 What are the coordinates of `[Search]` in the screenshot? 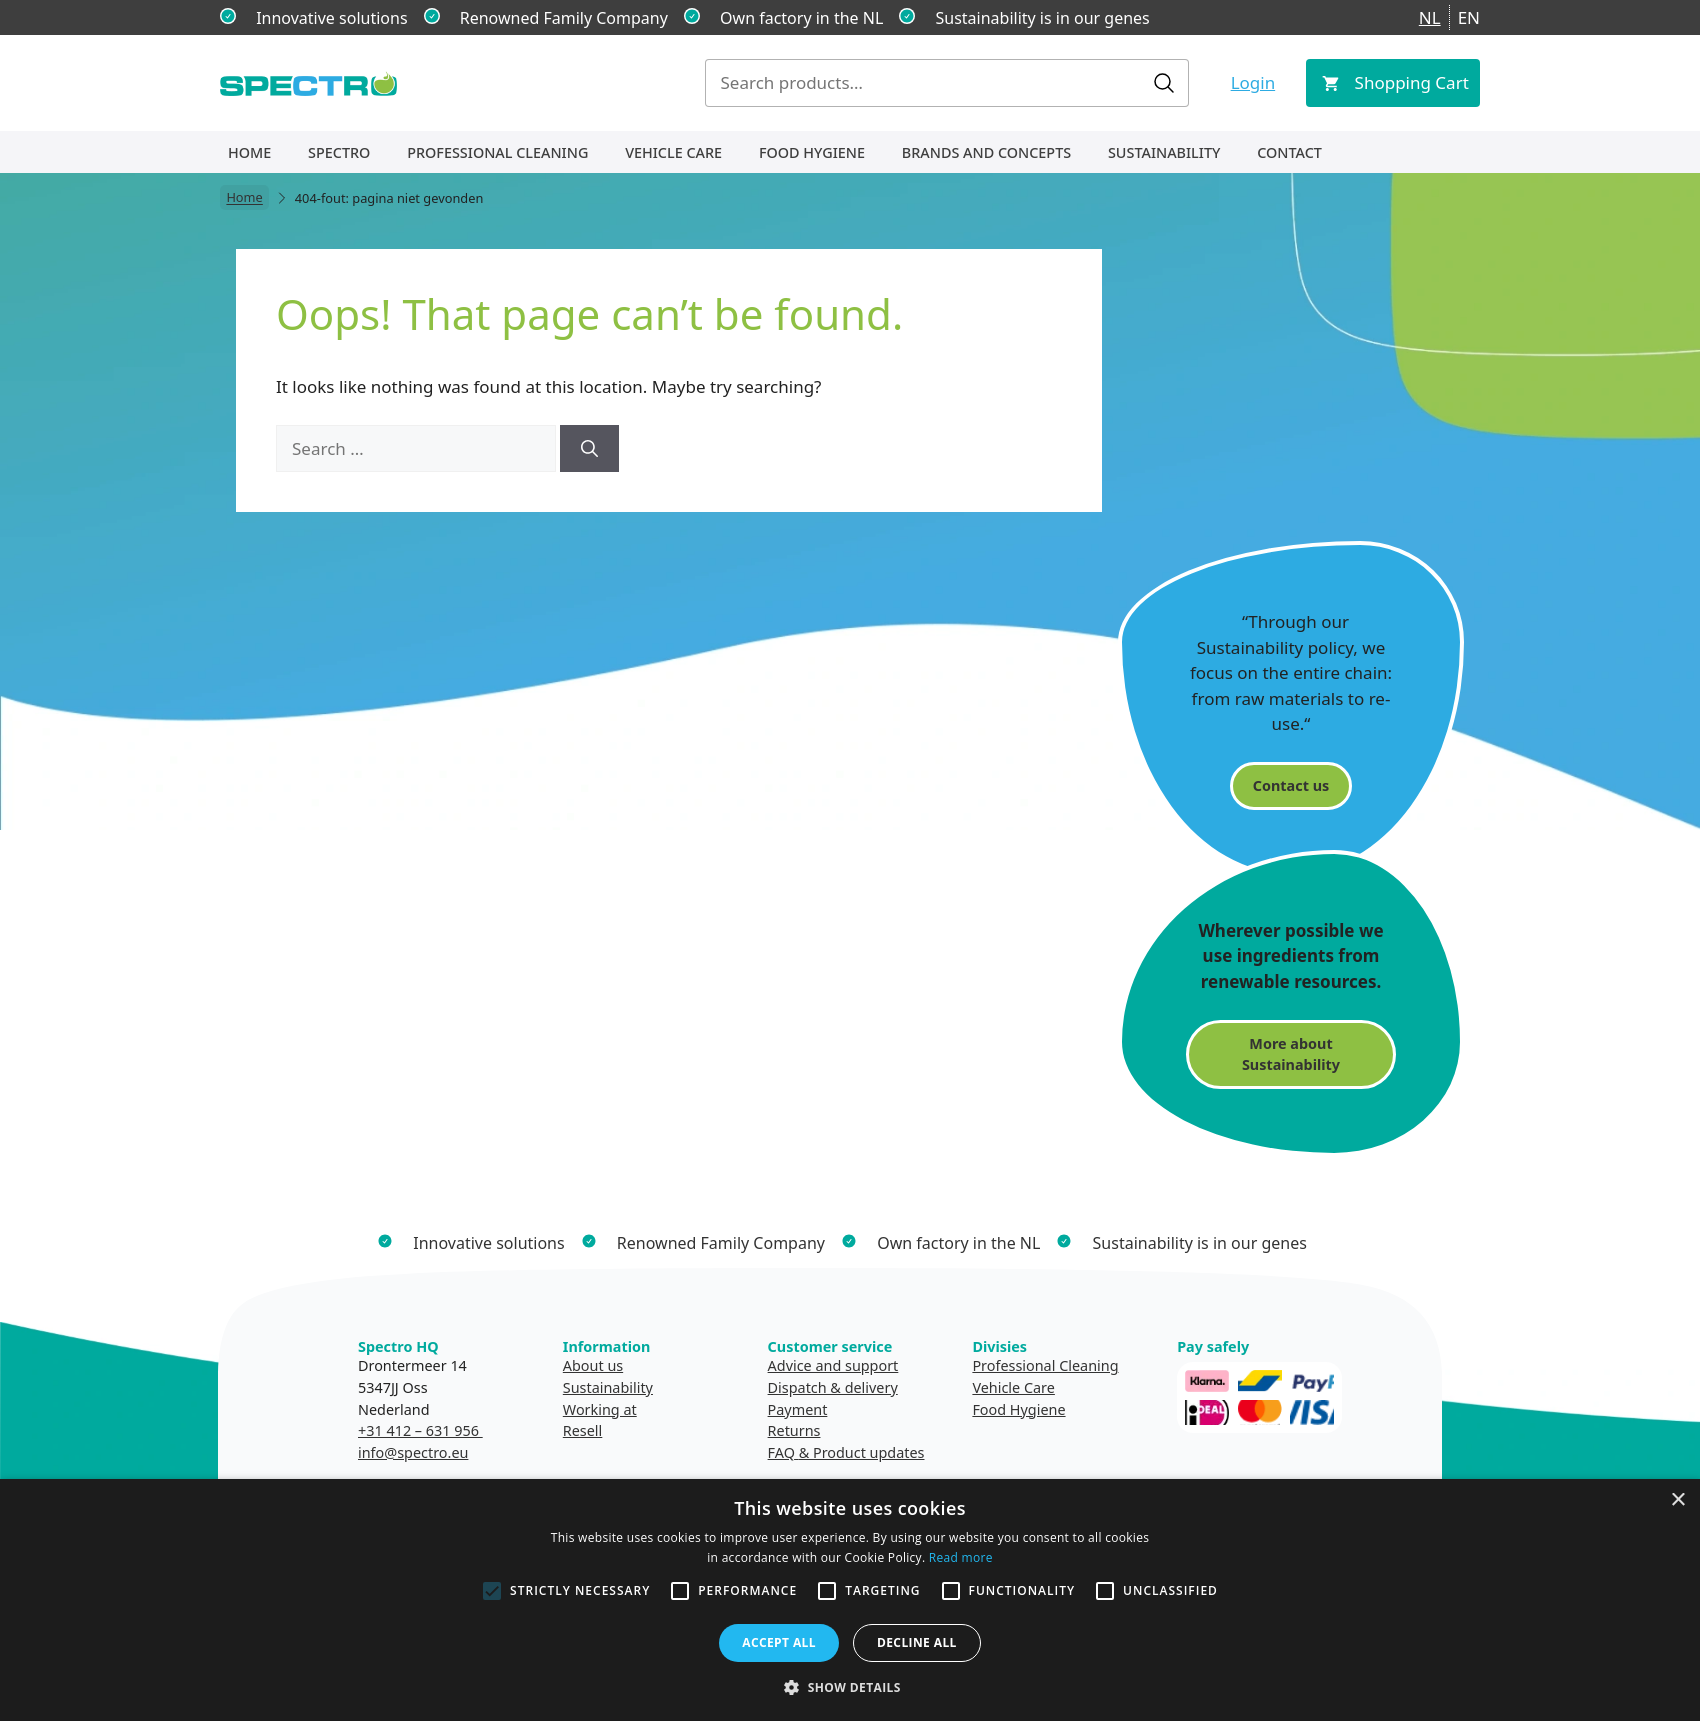 It's located at (589, 449).